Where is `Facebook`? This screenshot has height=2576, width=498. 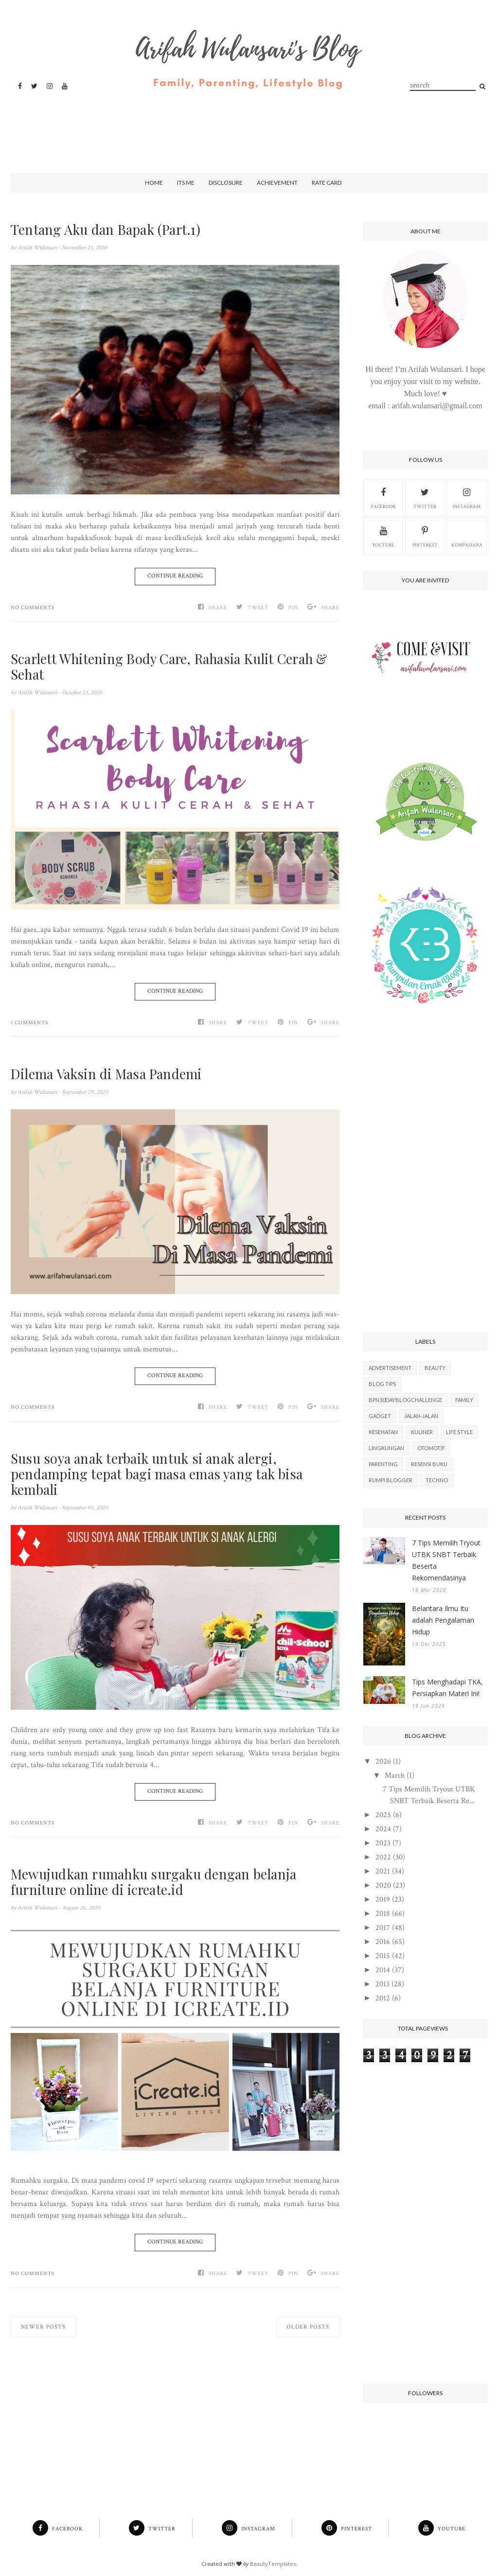
Facebook is located at coordinates (383, 497).